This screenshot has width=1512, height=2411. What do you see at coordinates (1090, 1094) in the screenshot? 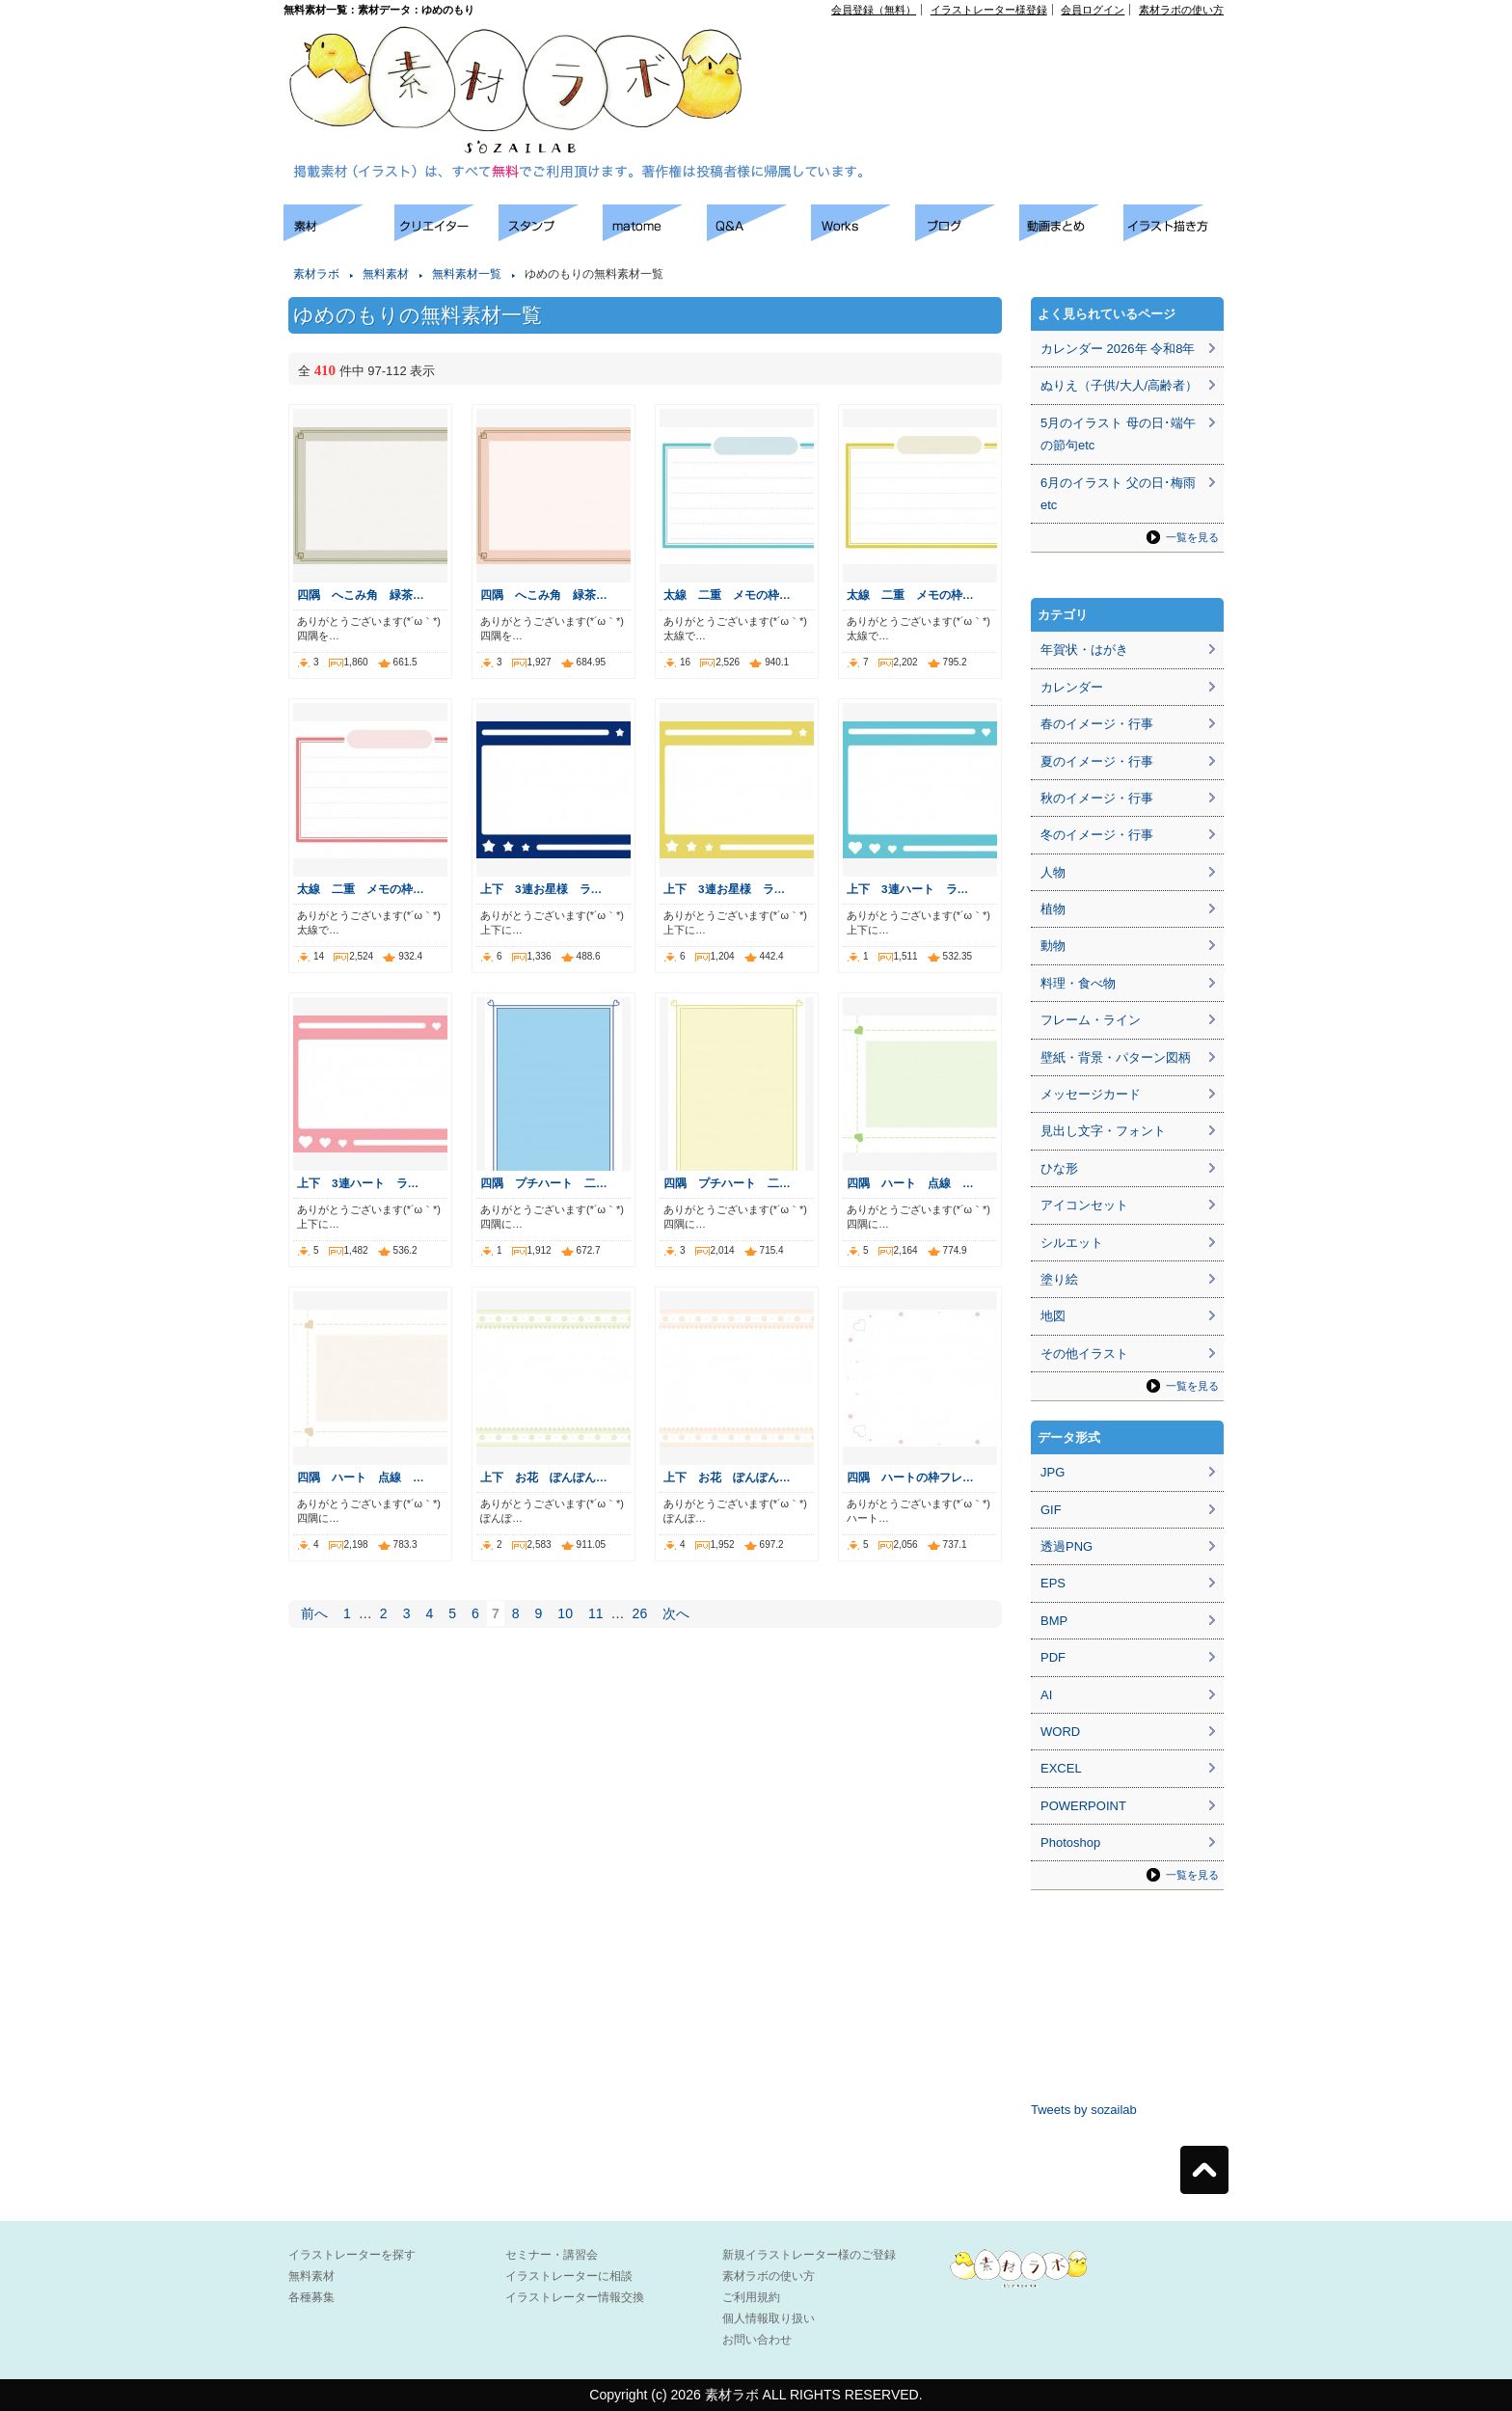
I see `メッセージカード` at bounding box center [1090, 1094].